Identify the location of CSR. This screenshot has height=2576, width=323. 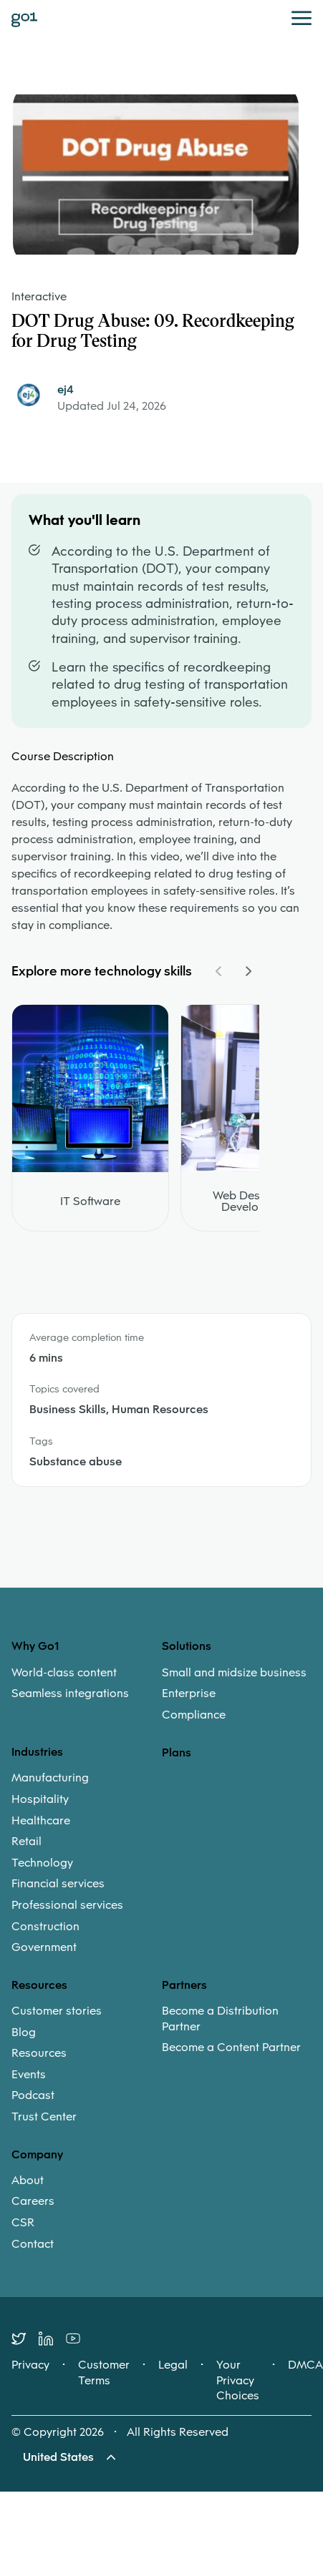
(22, 2223).